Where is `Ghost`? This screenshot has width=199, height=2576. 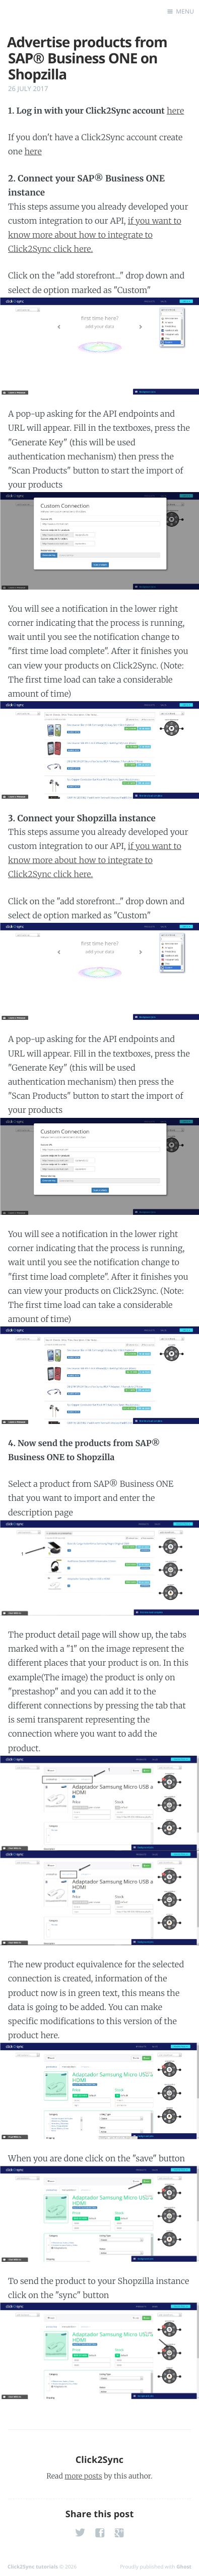 Ghost is located at coordinates (183, 2566).